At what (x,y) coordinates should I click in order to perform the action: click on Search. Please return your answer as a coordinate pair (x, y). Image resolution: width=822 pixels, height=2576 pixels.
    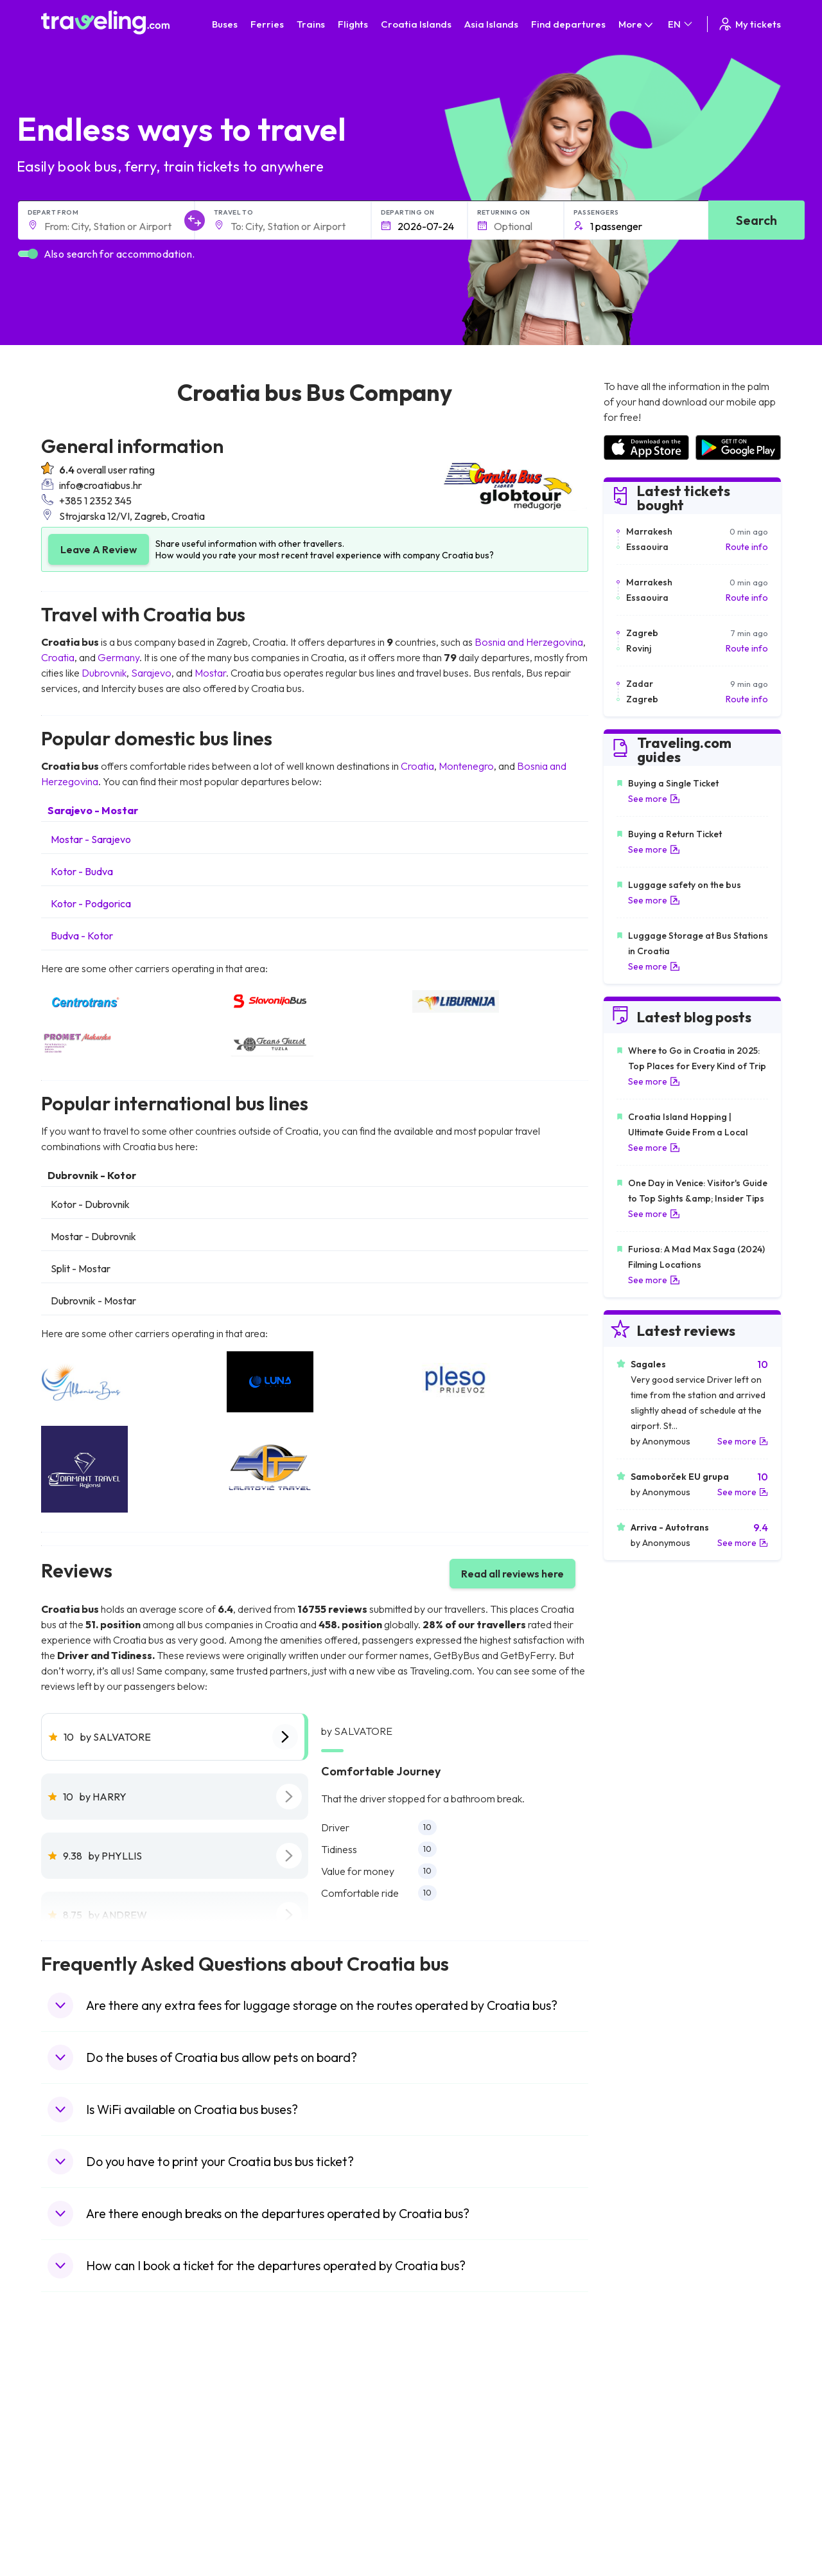
    Looking at the image, I should click on (756, 220).